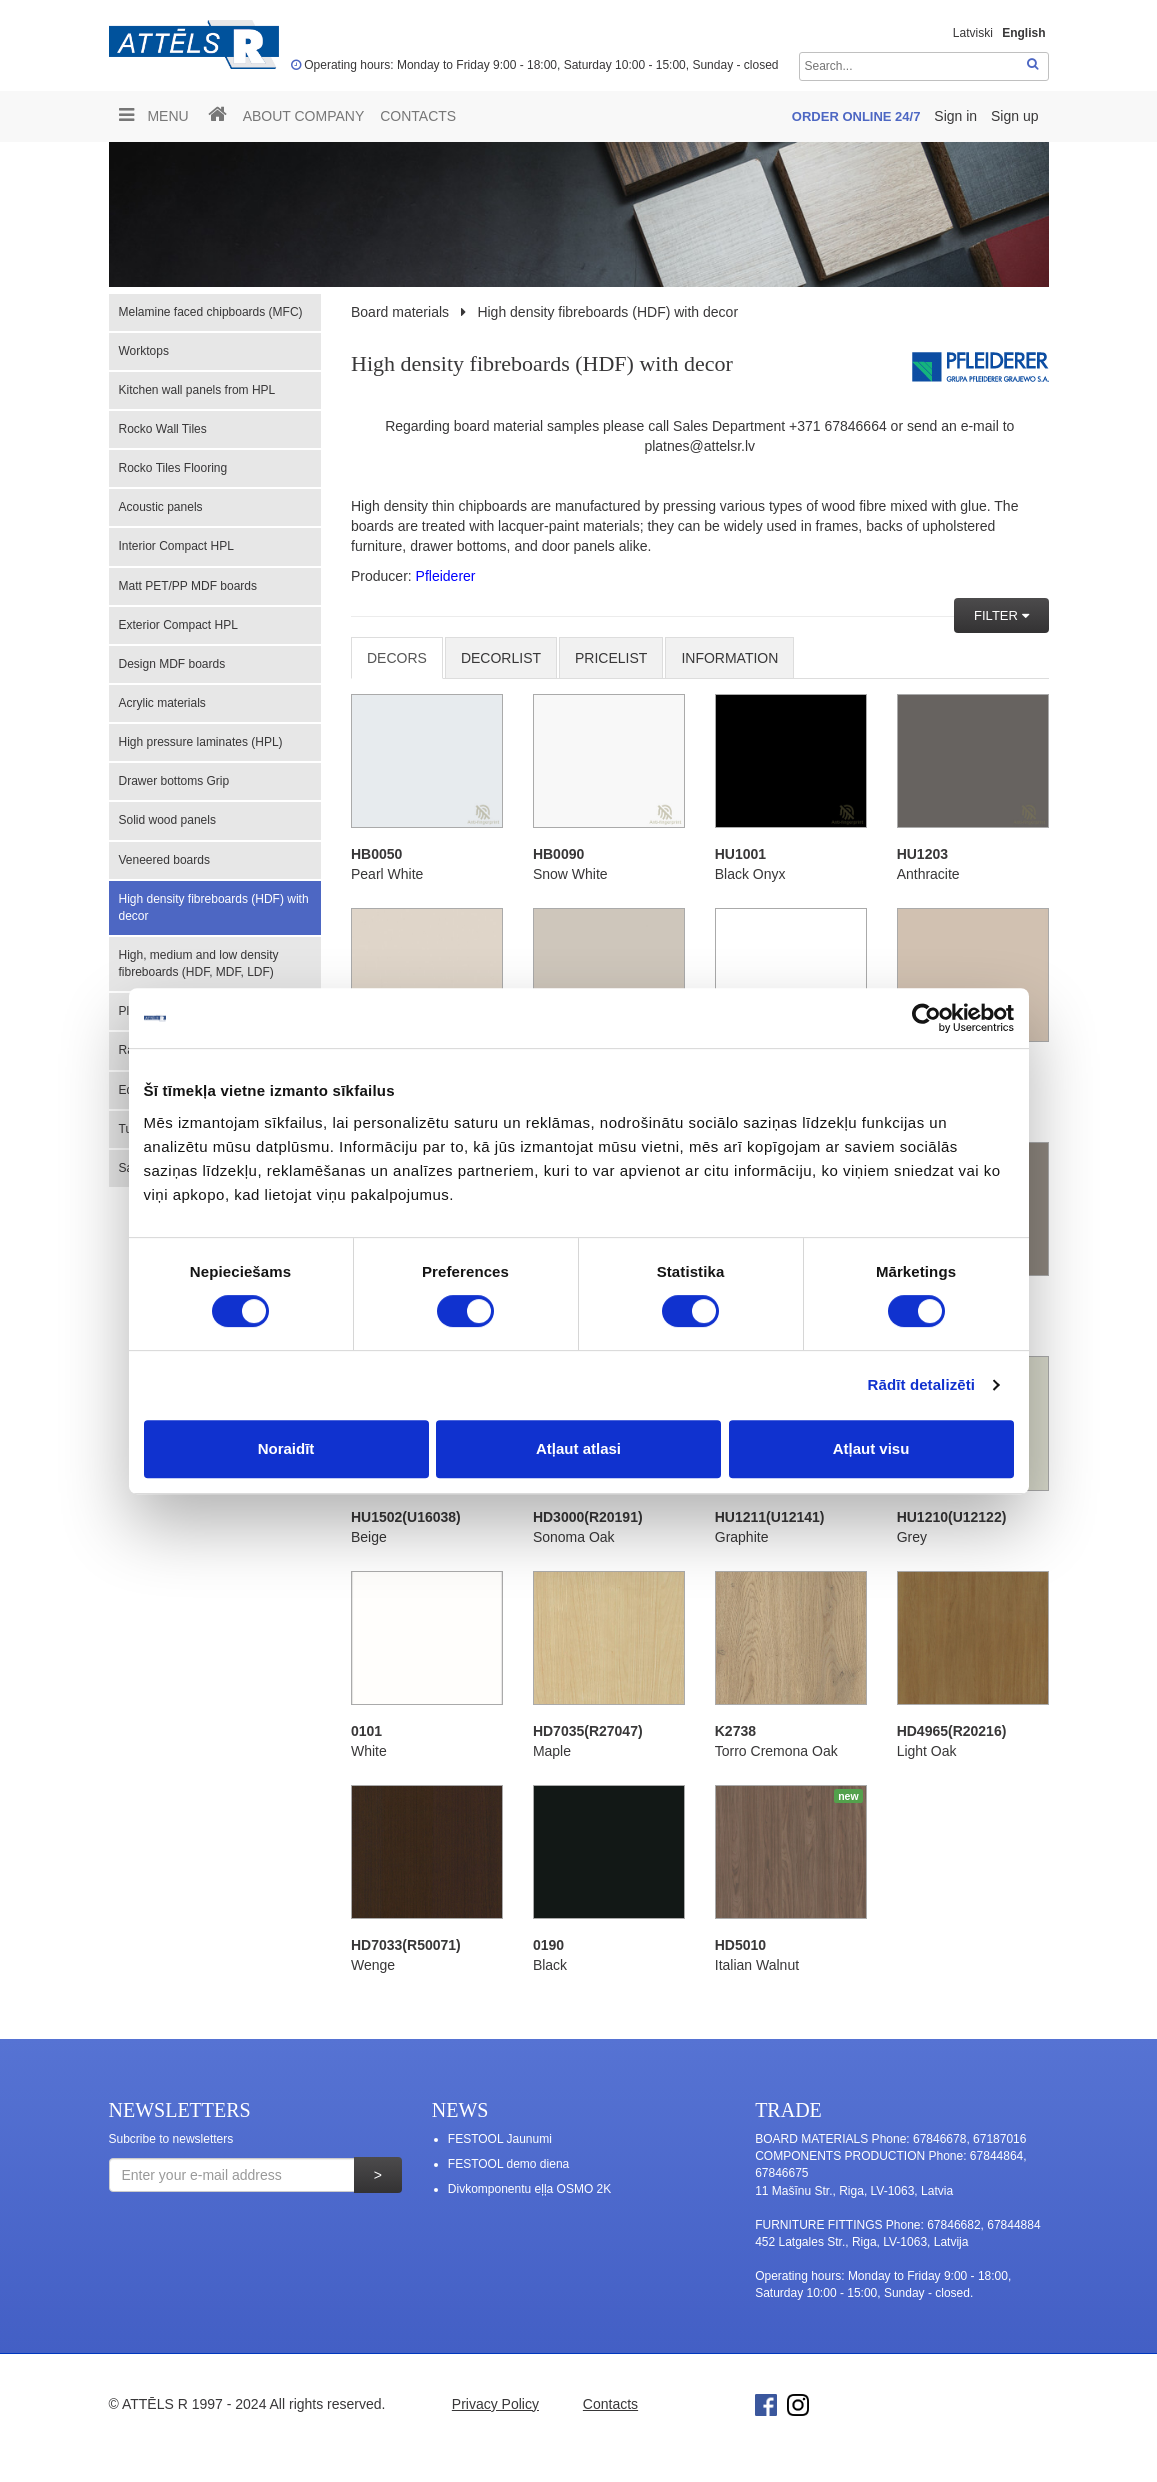  What do you see at coordinates (588, 1517) in the screenshot?
I see `HD3000(R20191)` at bounding box center [588, 1517].